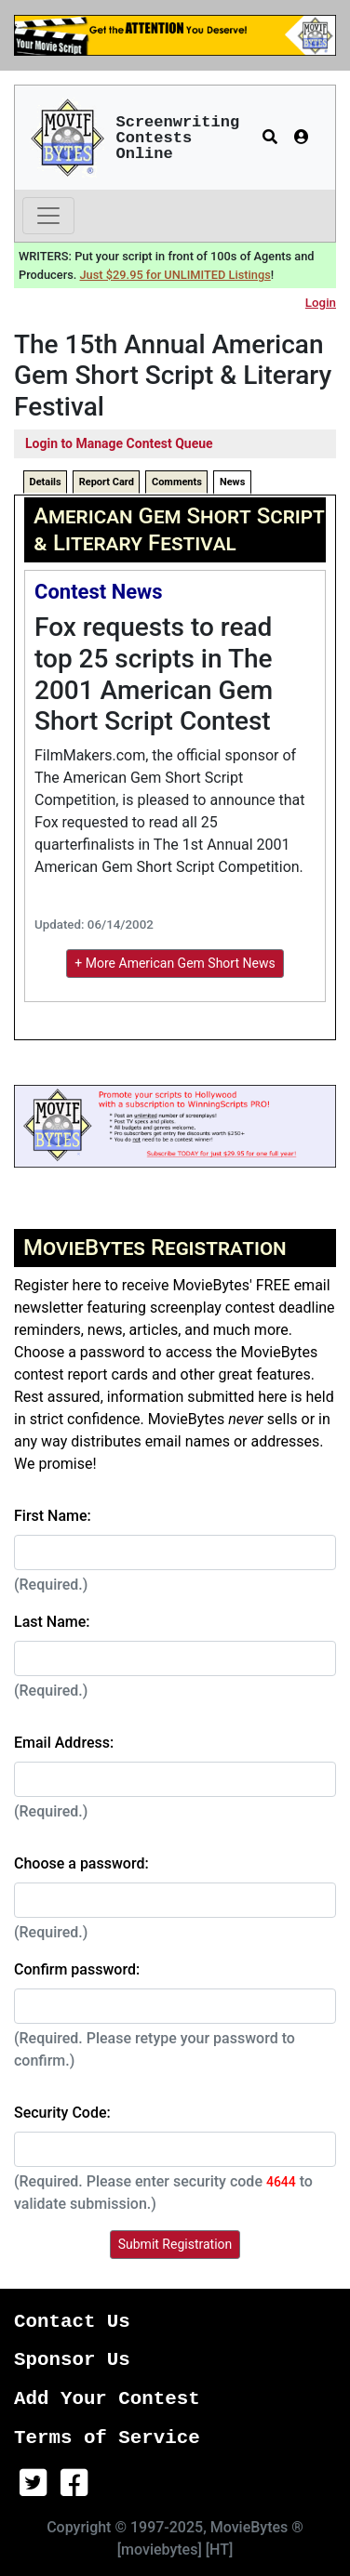 The image size is (350, 2576). Describe the element at coordinates (174, 963) in the screenshot. I see `+ More American Gem Short News` at that location.